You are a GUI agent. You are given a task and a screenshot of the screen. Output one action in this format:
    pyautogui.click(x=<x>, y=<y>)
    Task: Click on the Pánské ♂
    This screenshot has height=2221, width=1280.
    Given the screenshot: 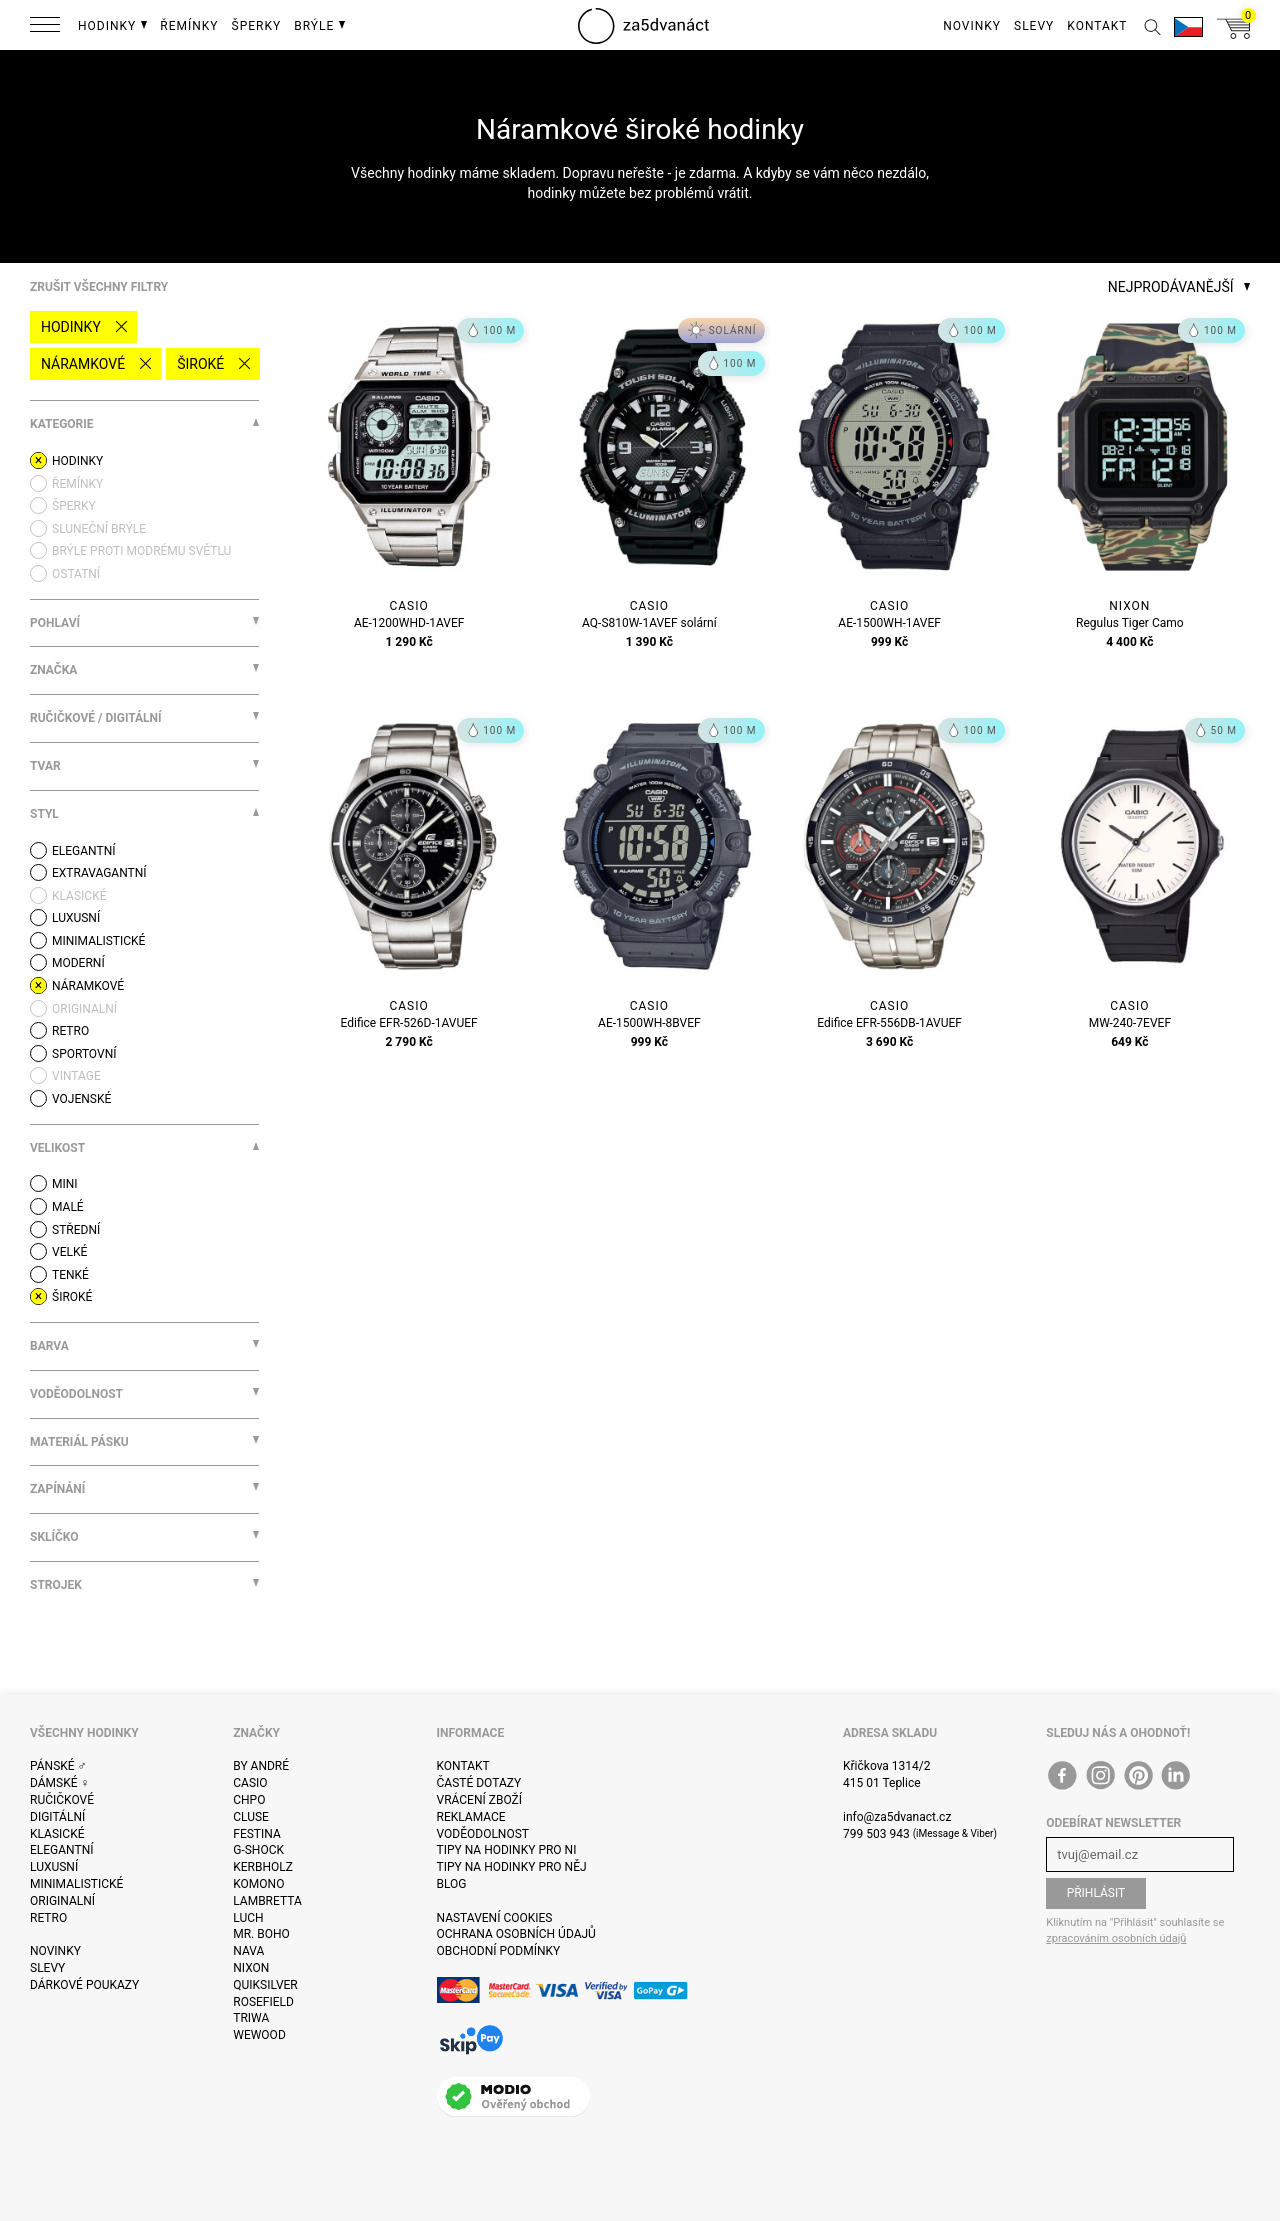 What is the action you would take?
    pyautogui.click(x=58, y=1766)
    